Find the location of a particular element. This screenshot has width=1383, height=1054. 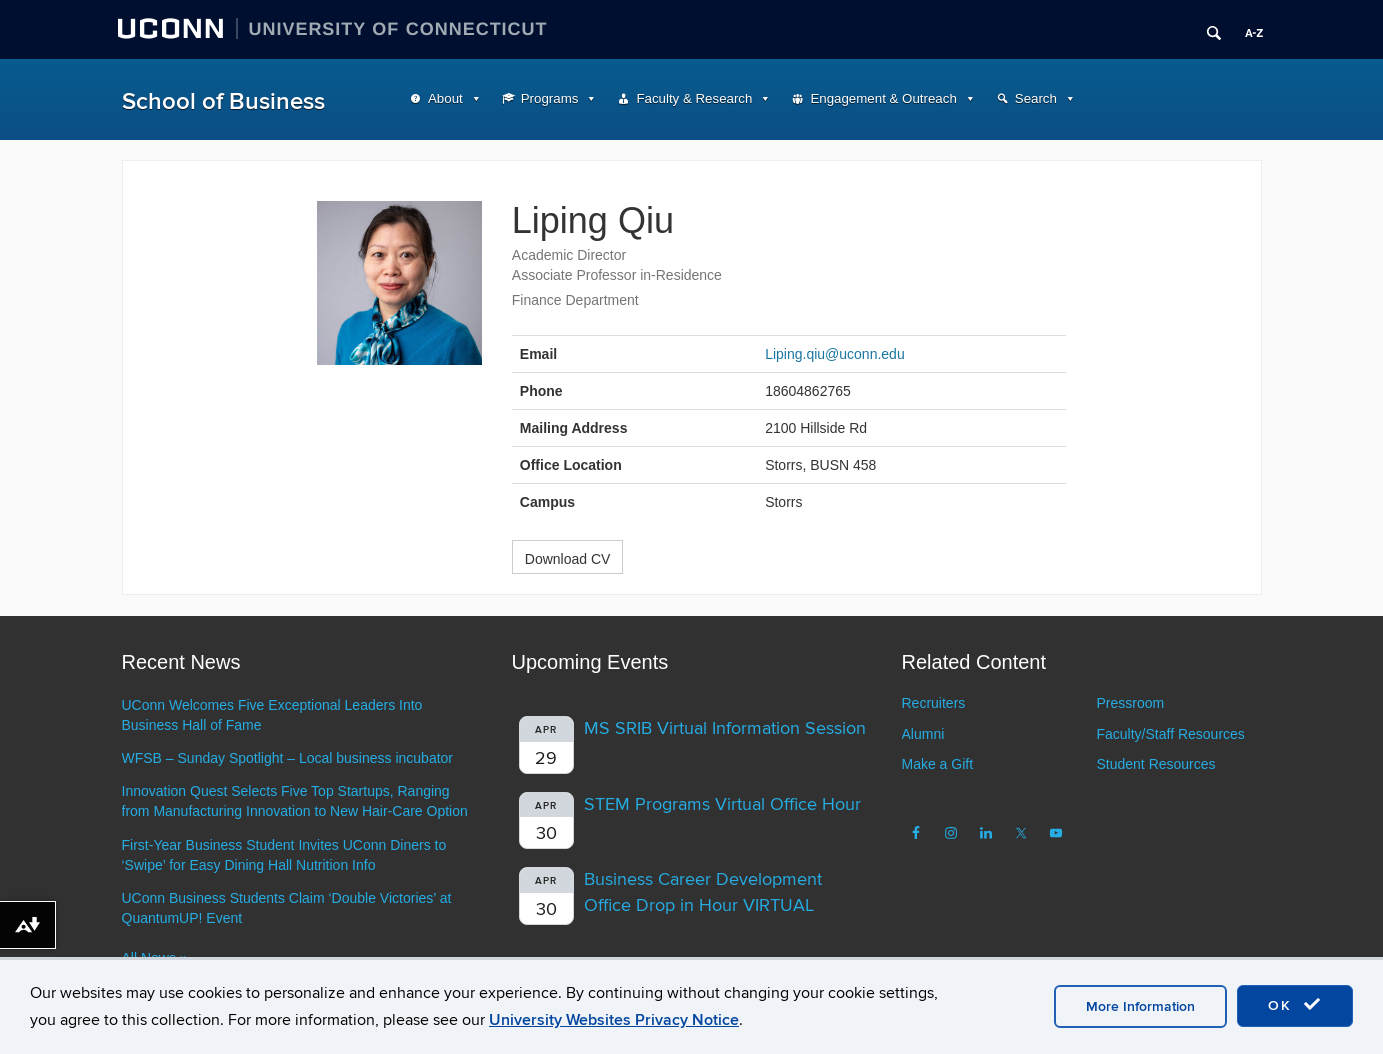

Recruiters is located at coordinates (934, 703).